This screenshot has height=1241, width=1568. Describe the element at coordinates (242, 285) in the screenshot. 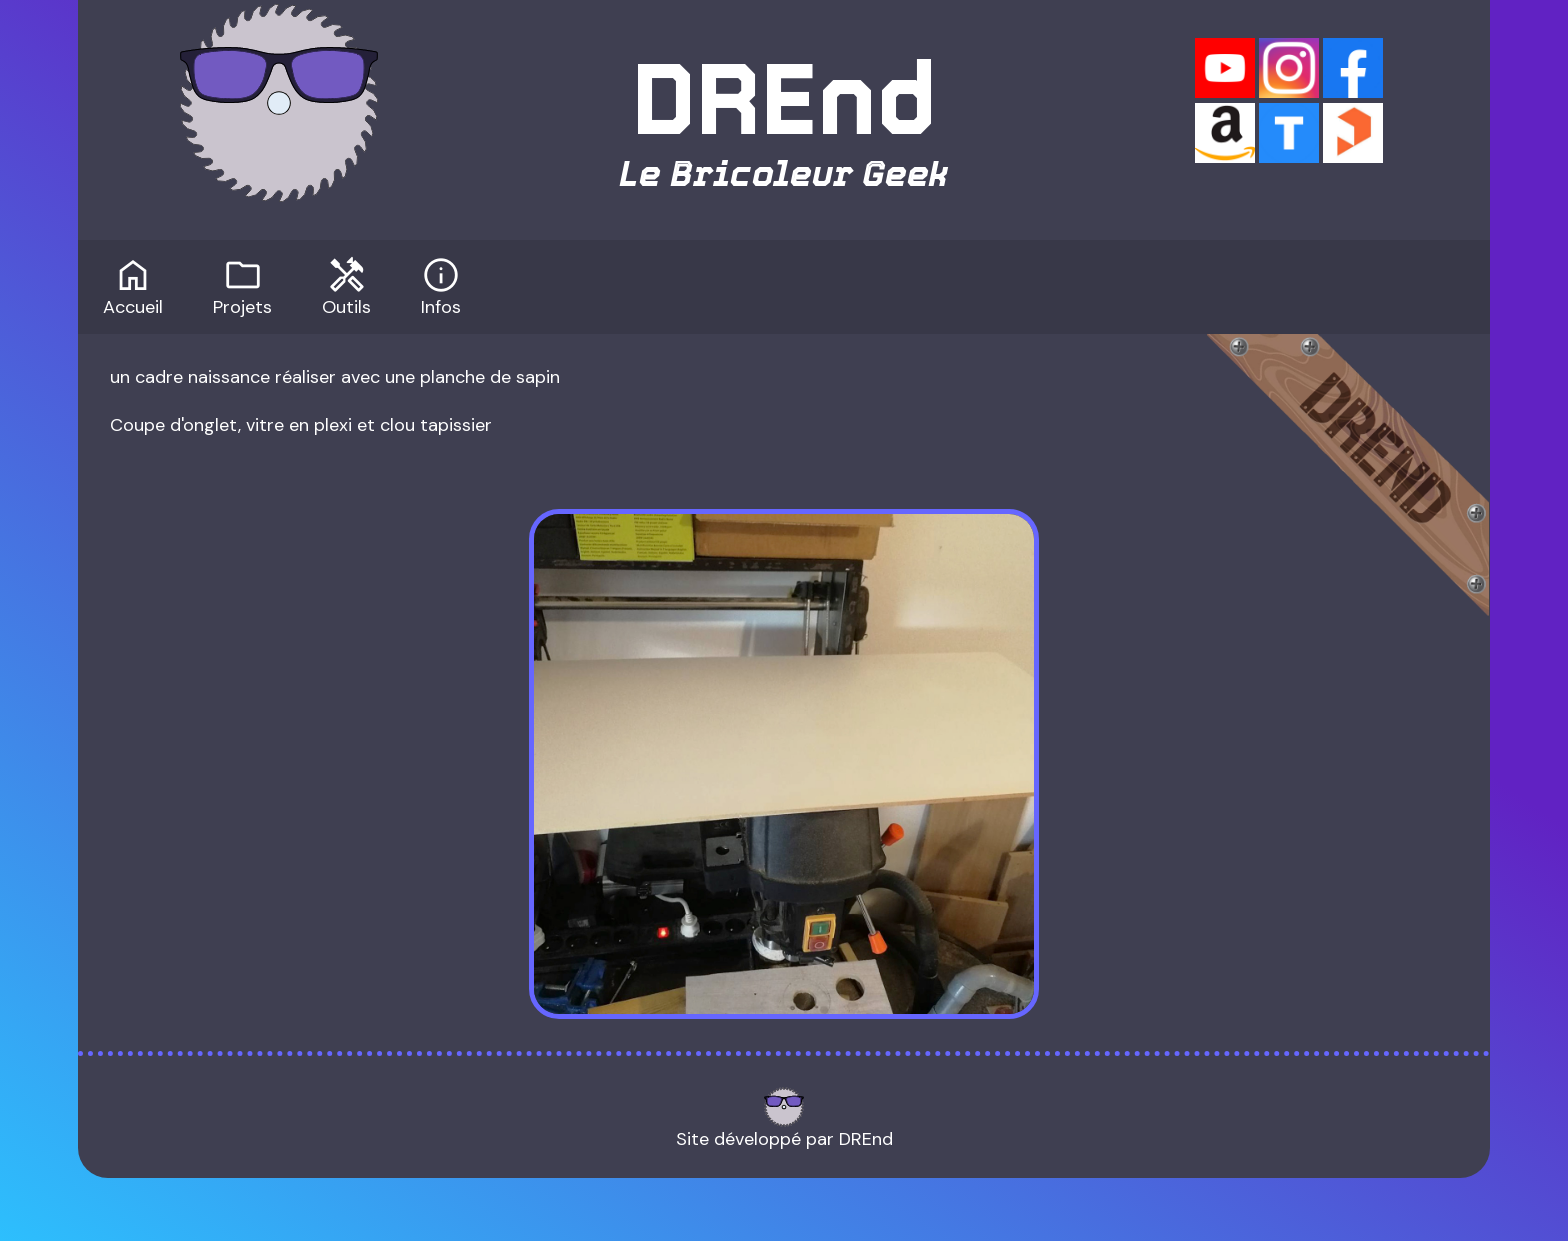

I see `Projets` at that location.